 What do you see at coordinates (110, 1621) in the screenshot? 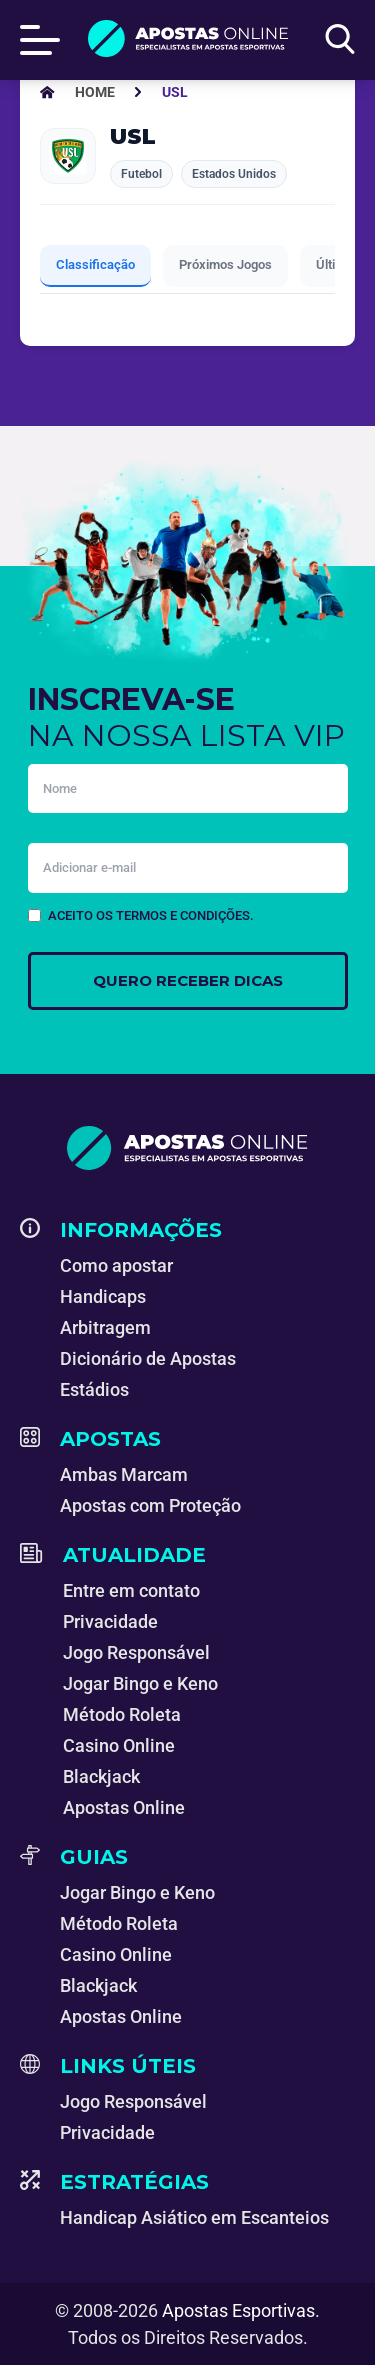
I see `Privacidade` at bounding box center [110, 1621].